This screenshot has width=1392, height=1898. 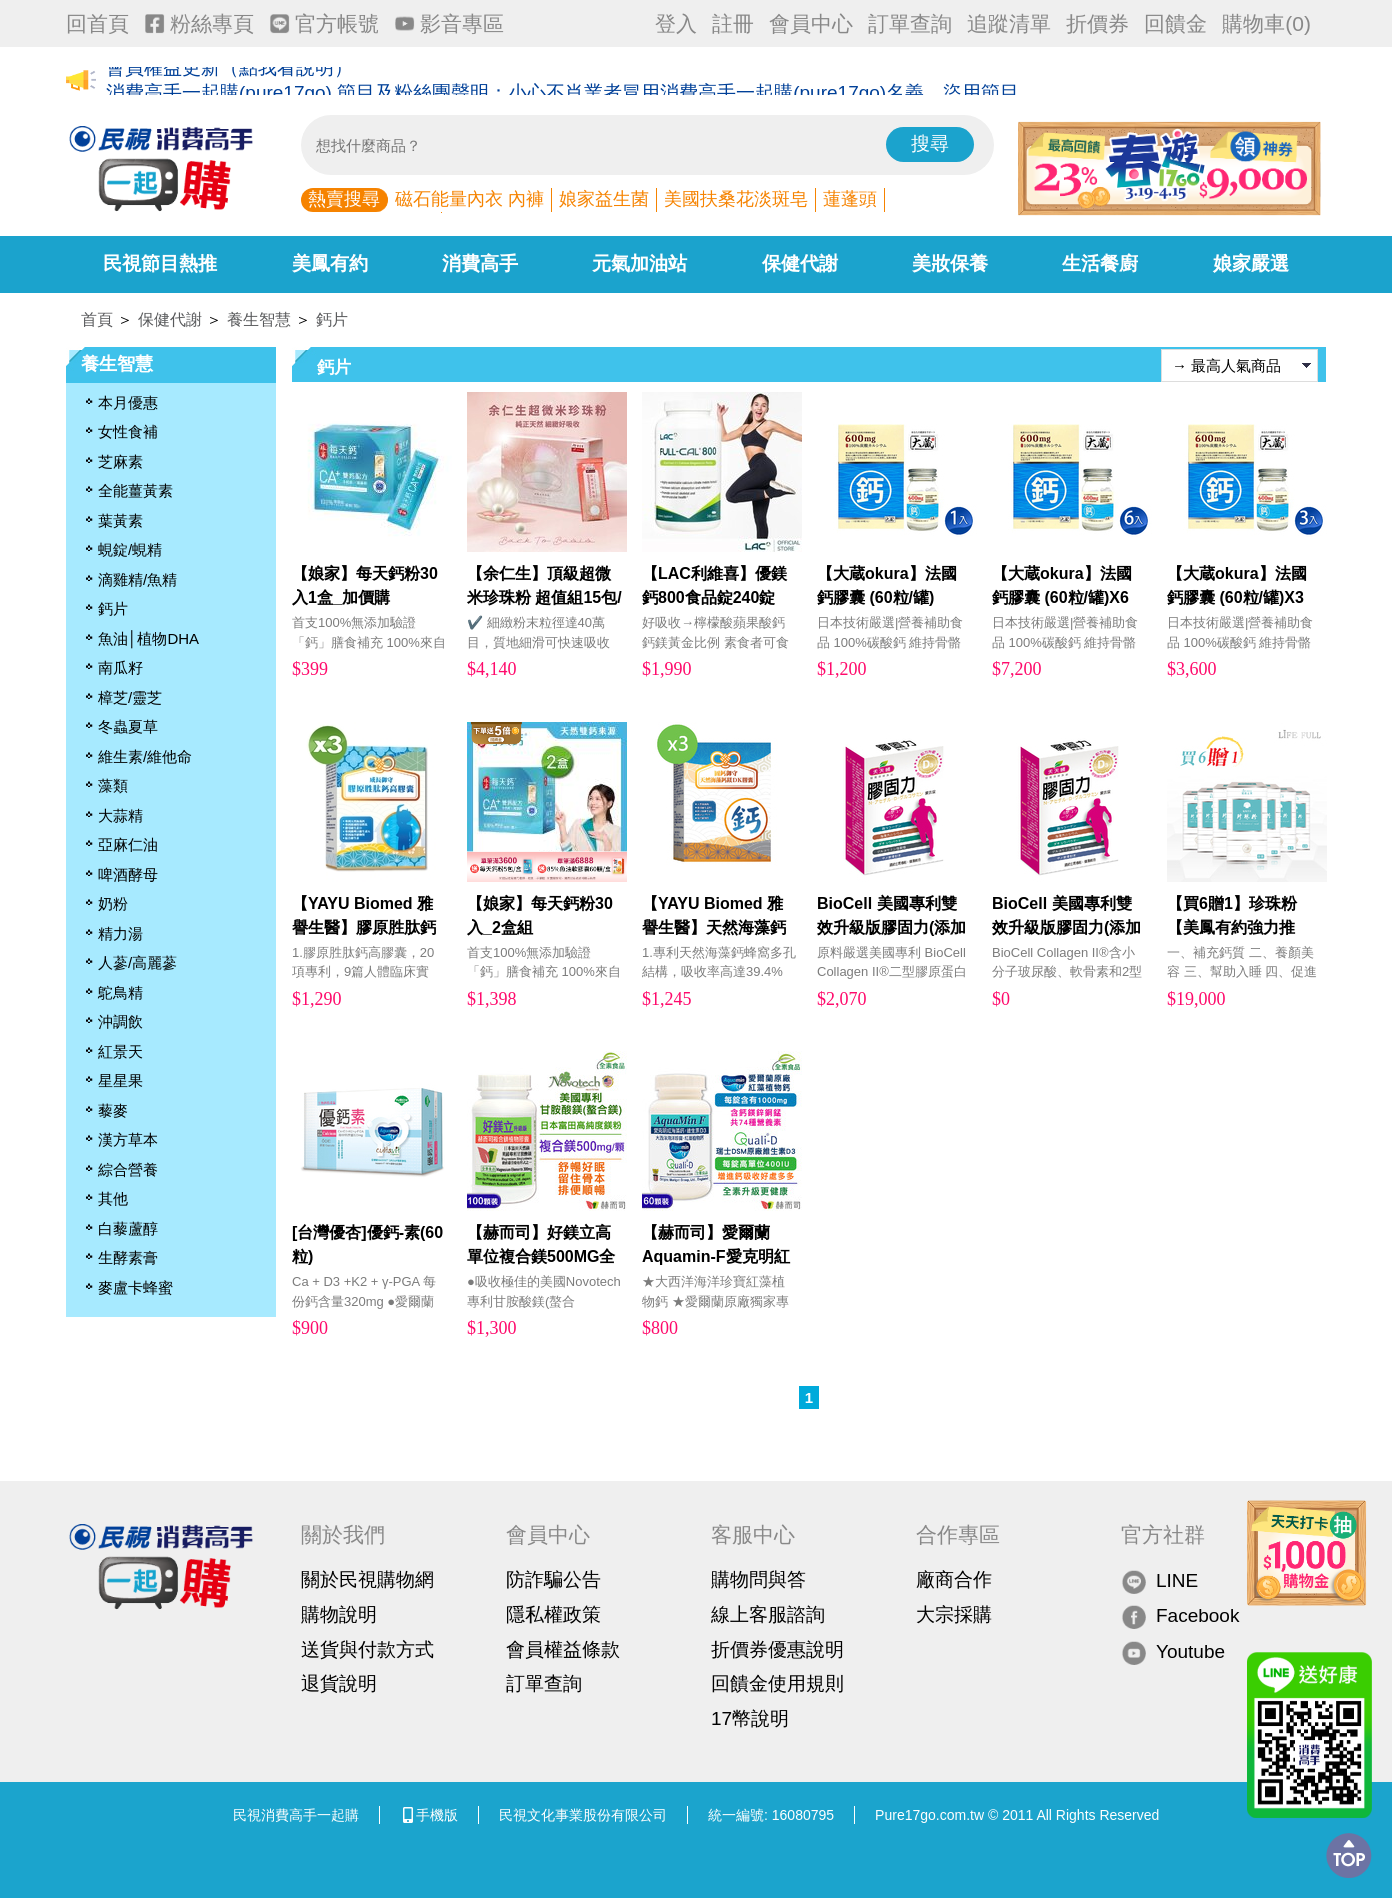 I want to click on 啤酒酵母, so click(x=128, y=874).